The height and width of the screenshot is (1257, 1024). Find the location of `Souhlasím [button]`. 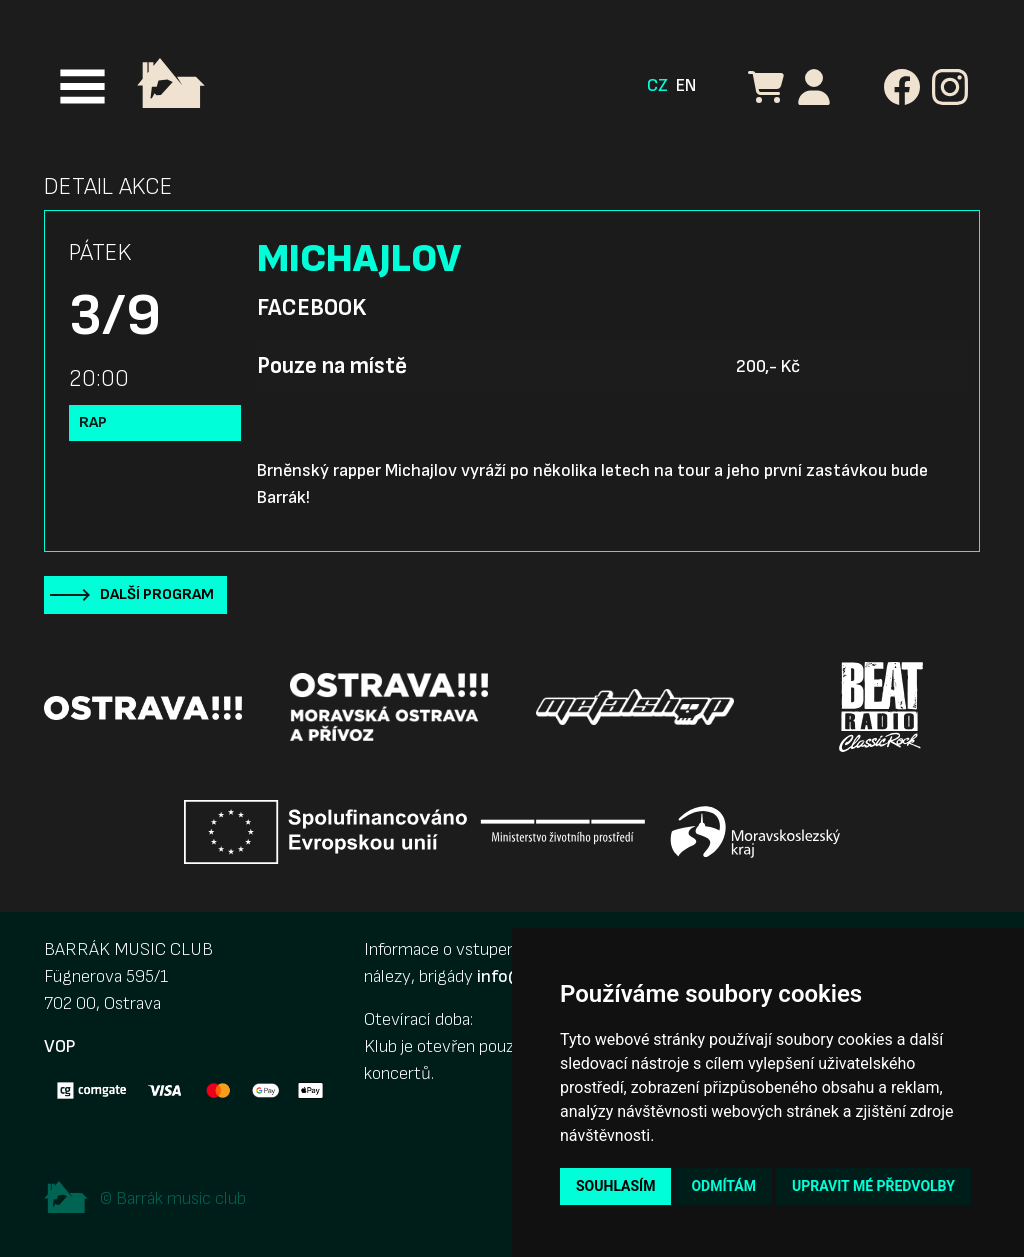

Souhlasím [button] is located at coordinates (615, 1186).